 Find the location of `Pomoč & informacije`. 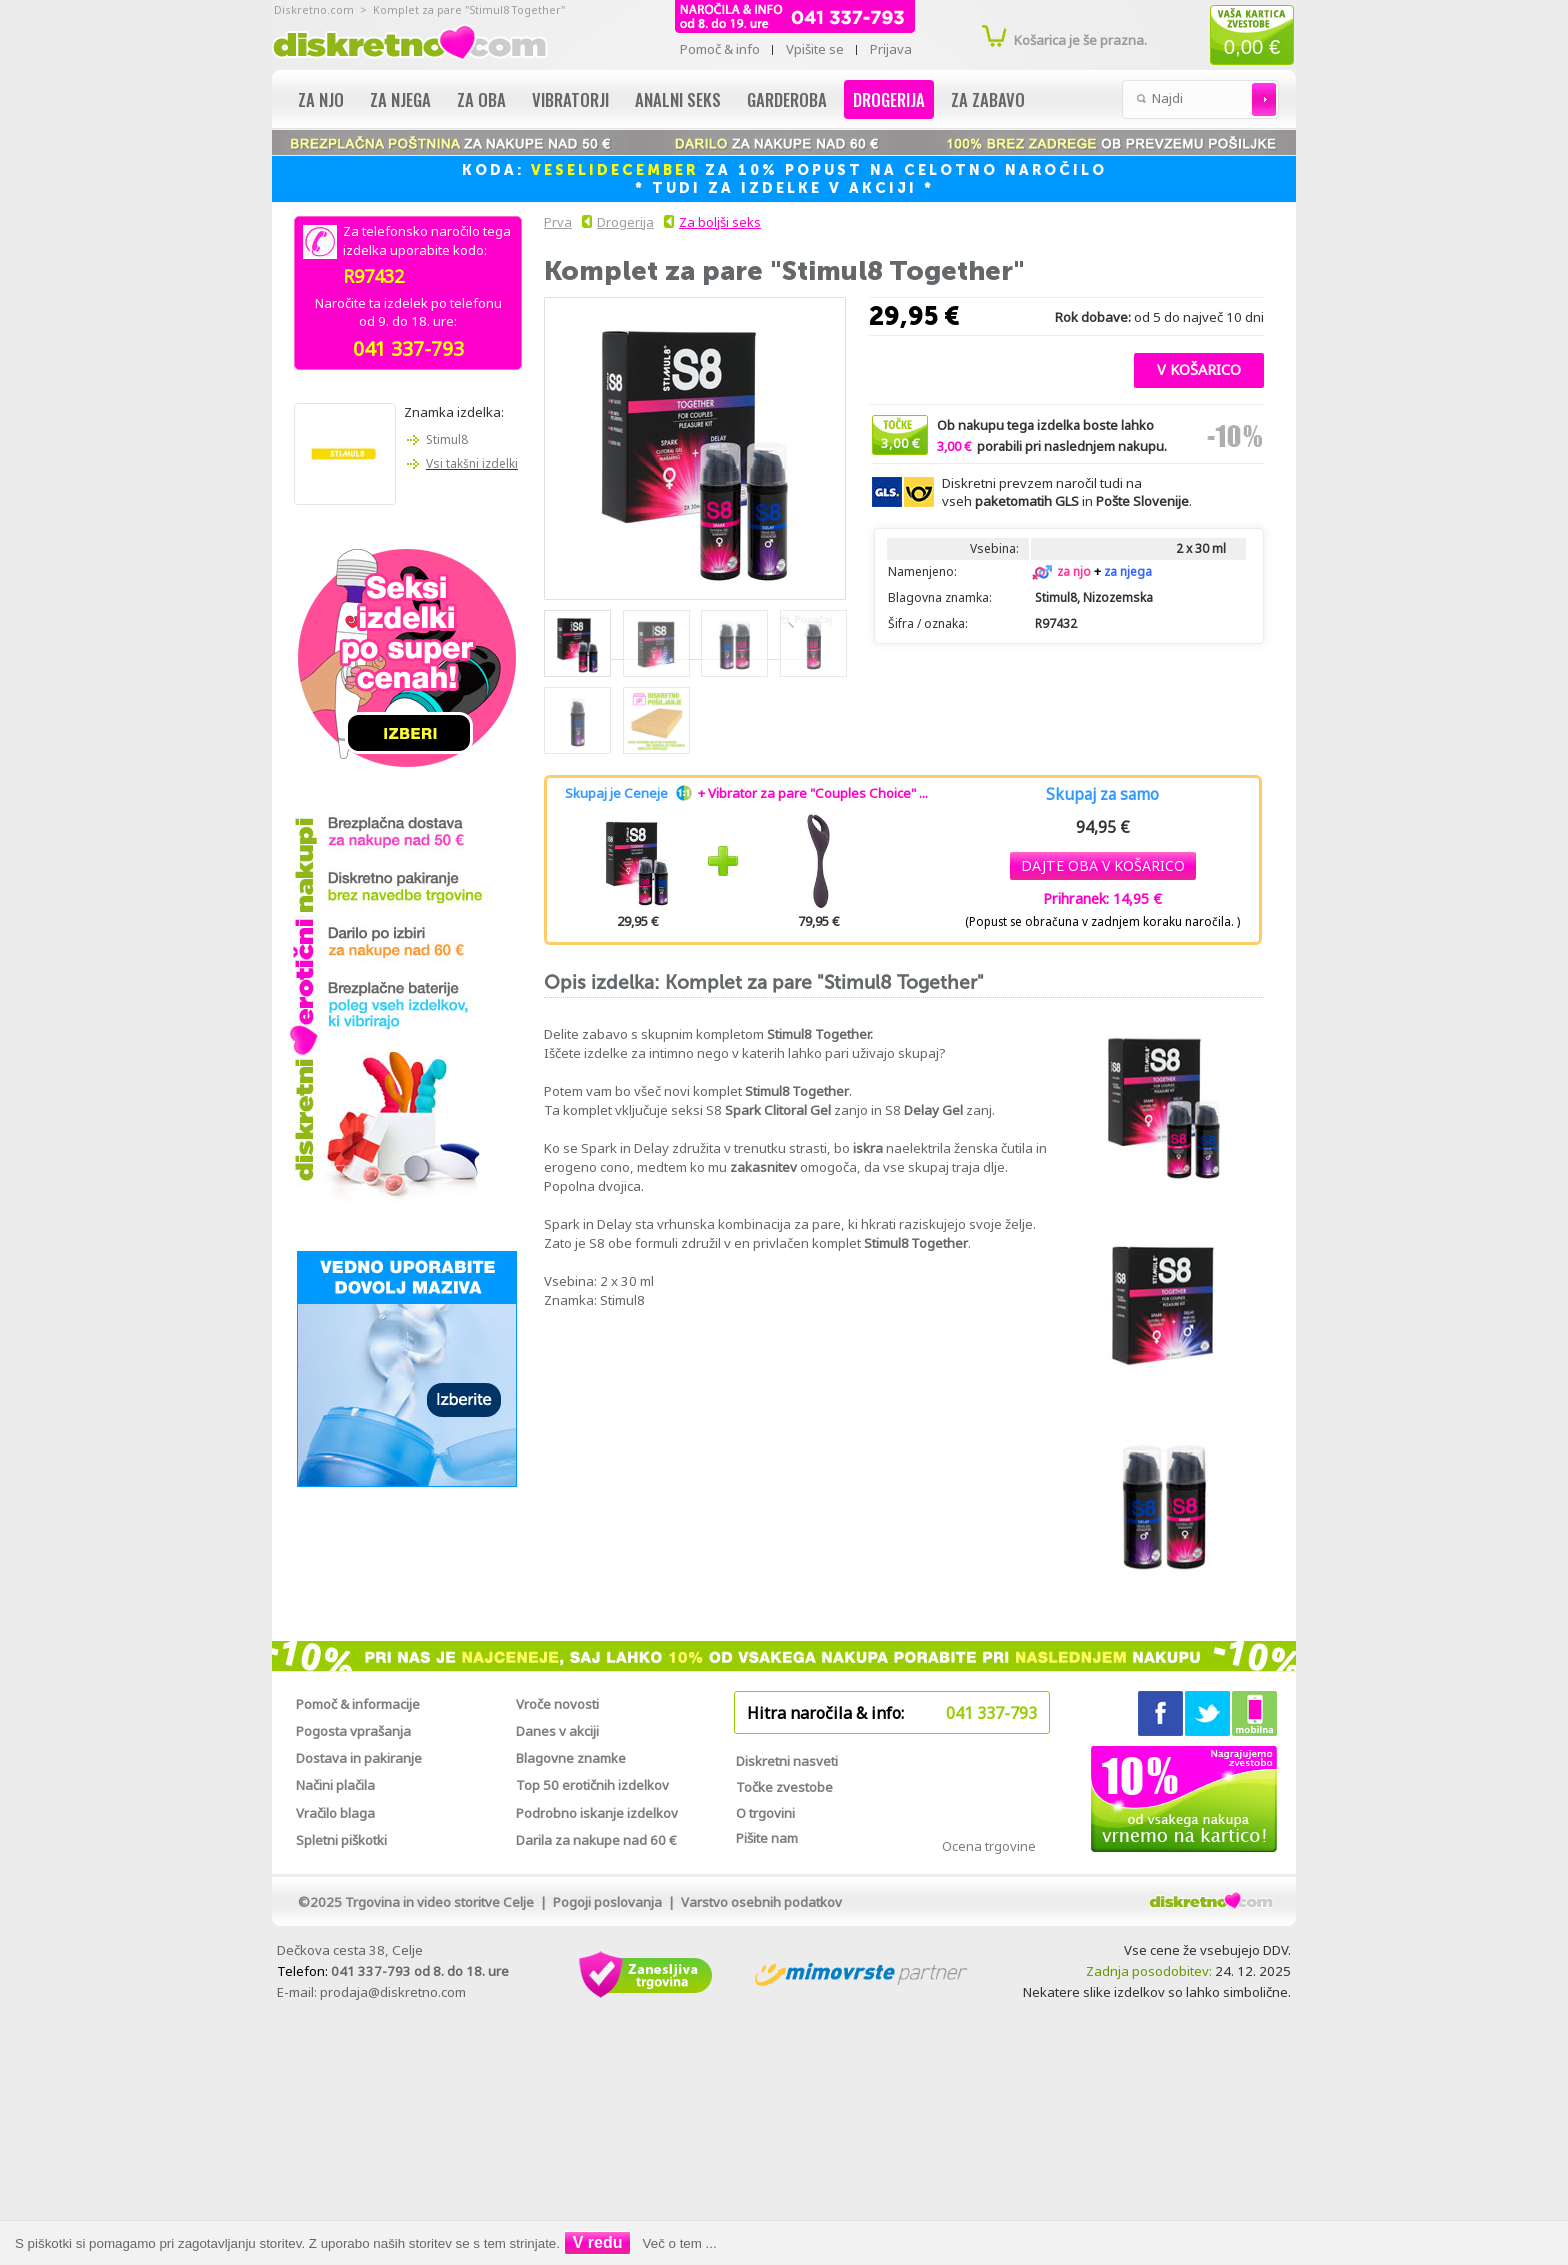

Pomoč & informacije is located at coordinates (358, 1704).